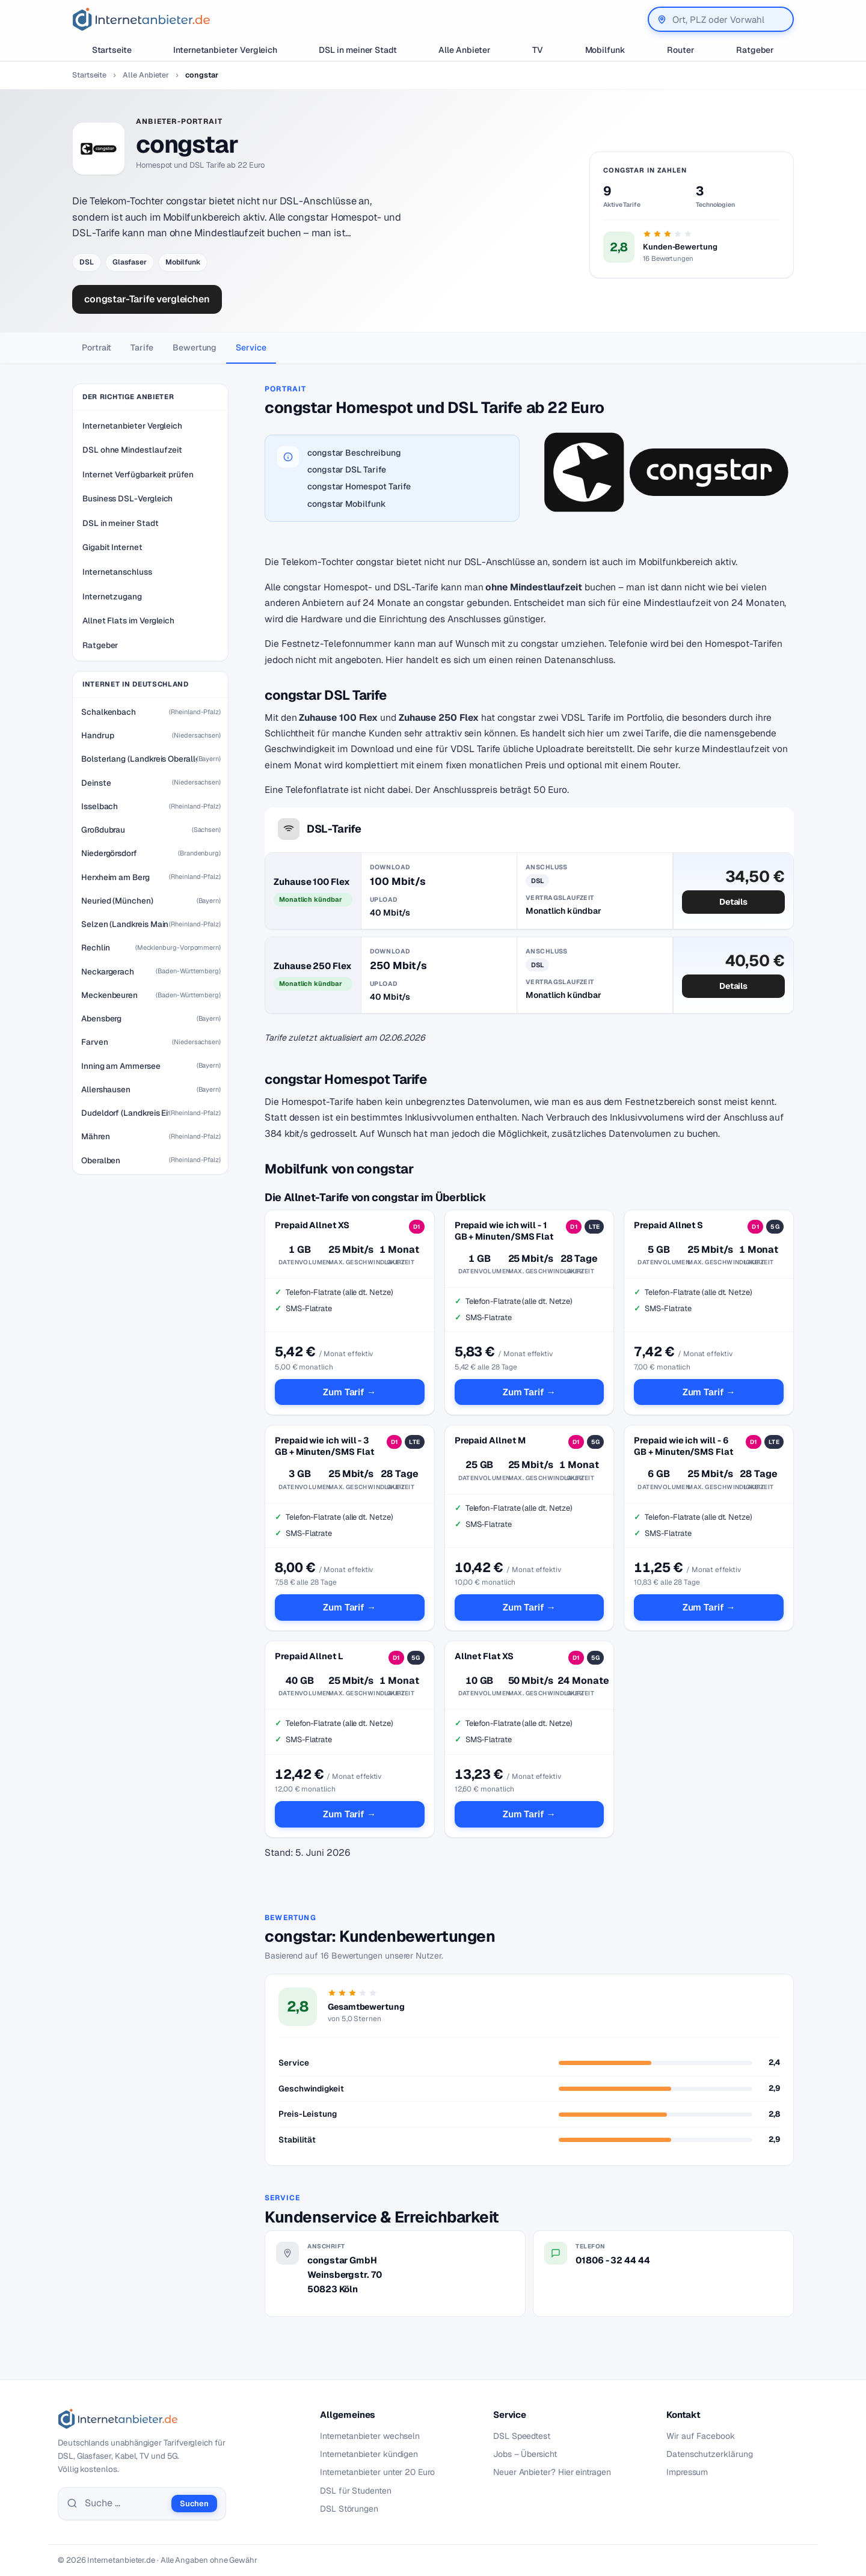 The image size is (866, 2576). I want to click on Rechlin, so click(95, 947).